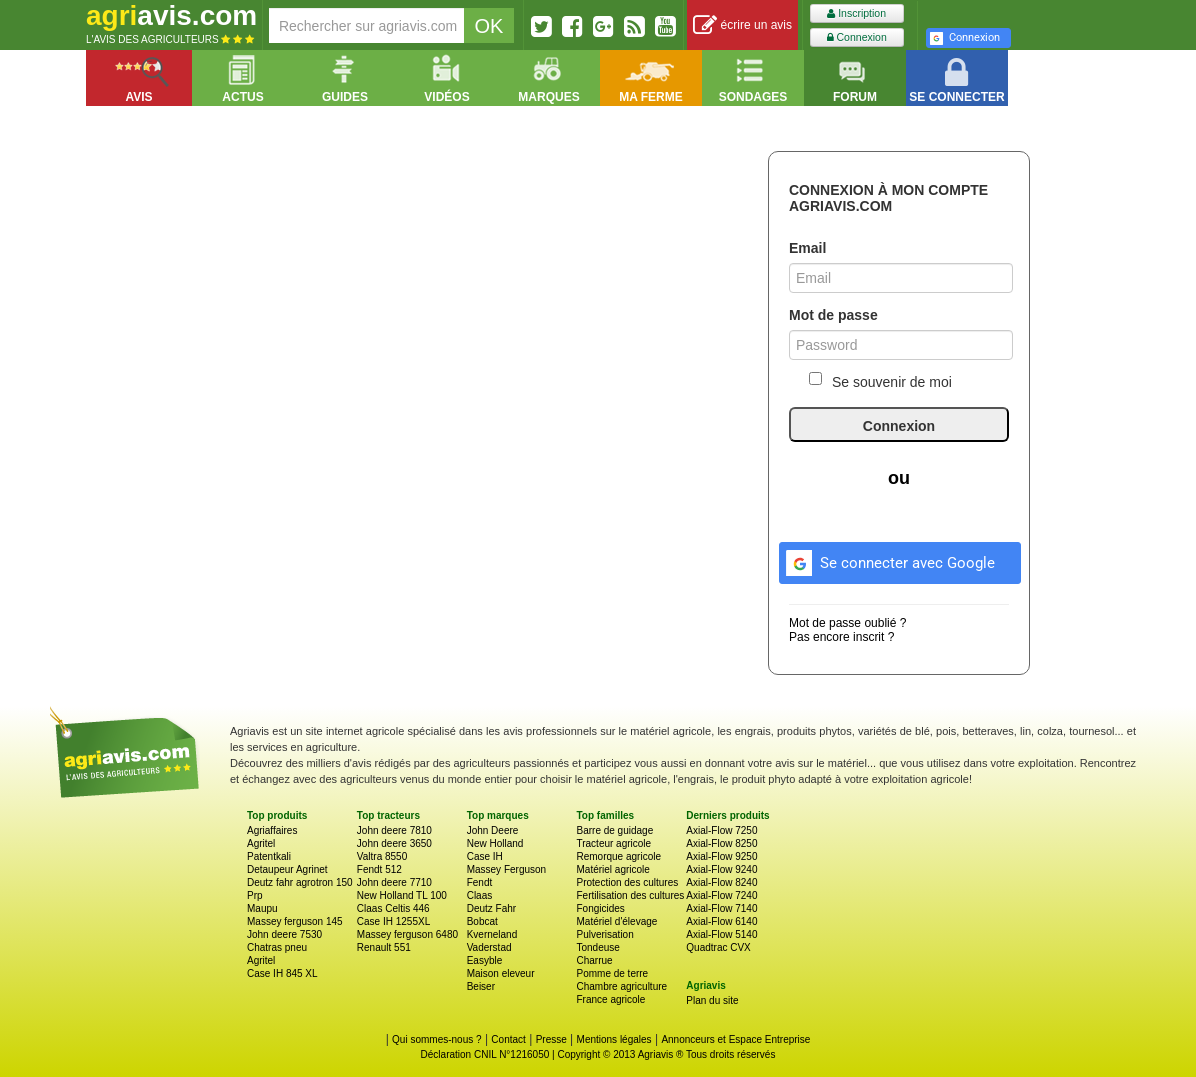 The width and height of the screenshot is (1196, 1077). Describe the element at coordinates (508, 1039) in the screenshot. I see `Contact` at that location.